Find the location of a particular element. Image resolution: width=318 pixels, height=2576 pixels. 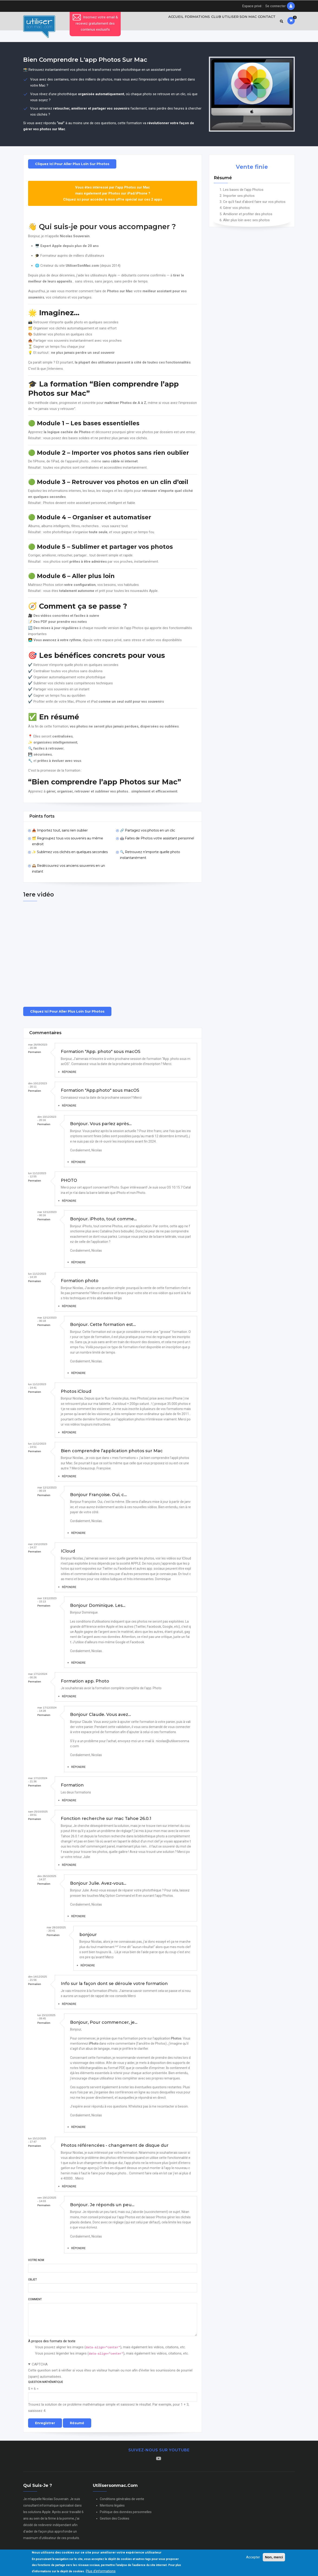

Bonjour Julie. Avez-vous… is located at coordinates (98, 1885).